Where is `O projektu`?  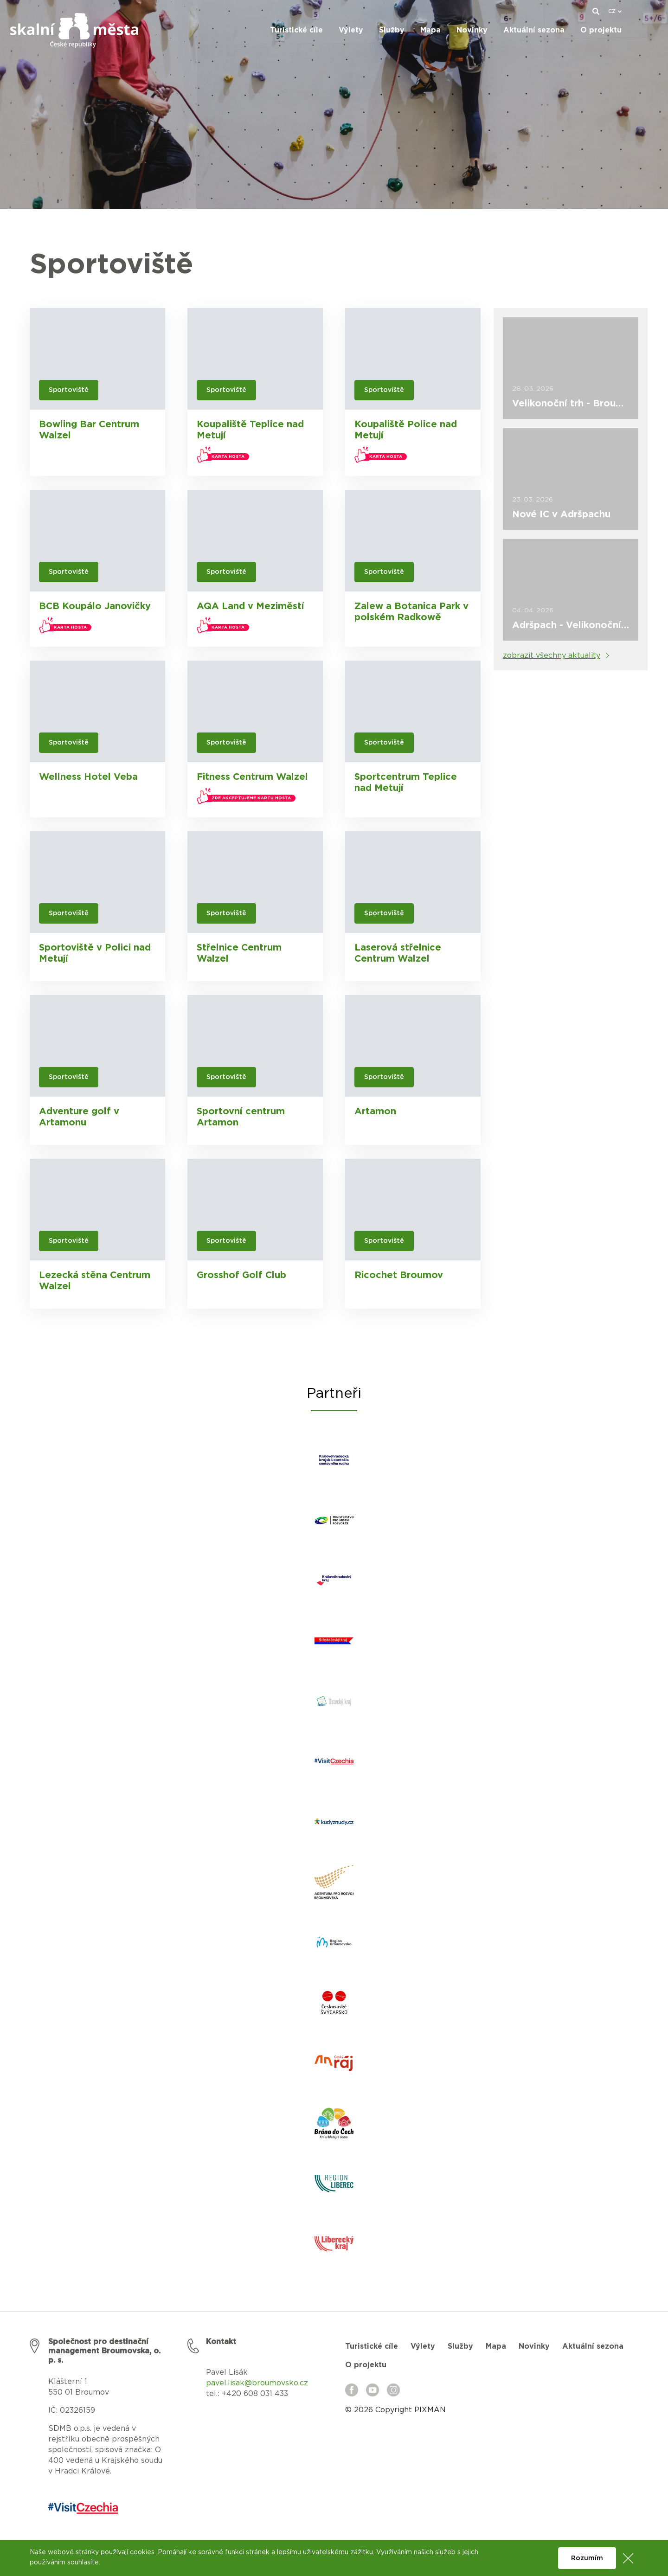 O projektu is located at coordinates (365, 2365).